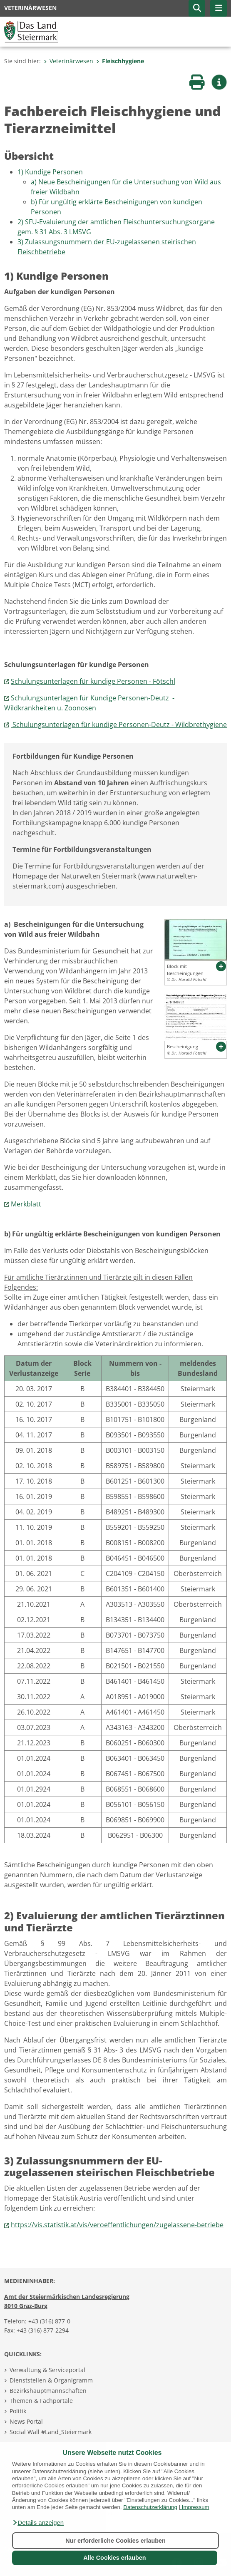 The height and width of the screenshot is (2576, 231). Describe the element at coordinates (115, 2540) in the screenshot. I see `Nur erforderliche Cookies erlauben [button]` at that location.